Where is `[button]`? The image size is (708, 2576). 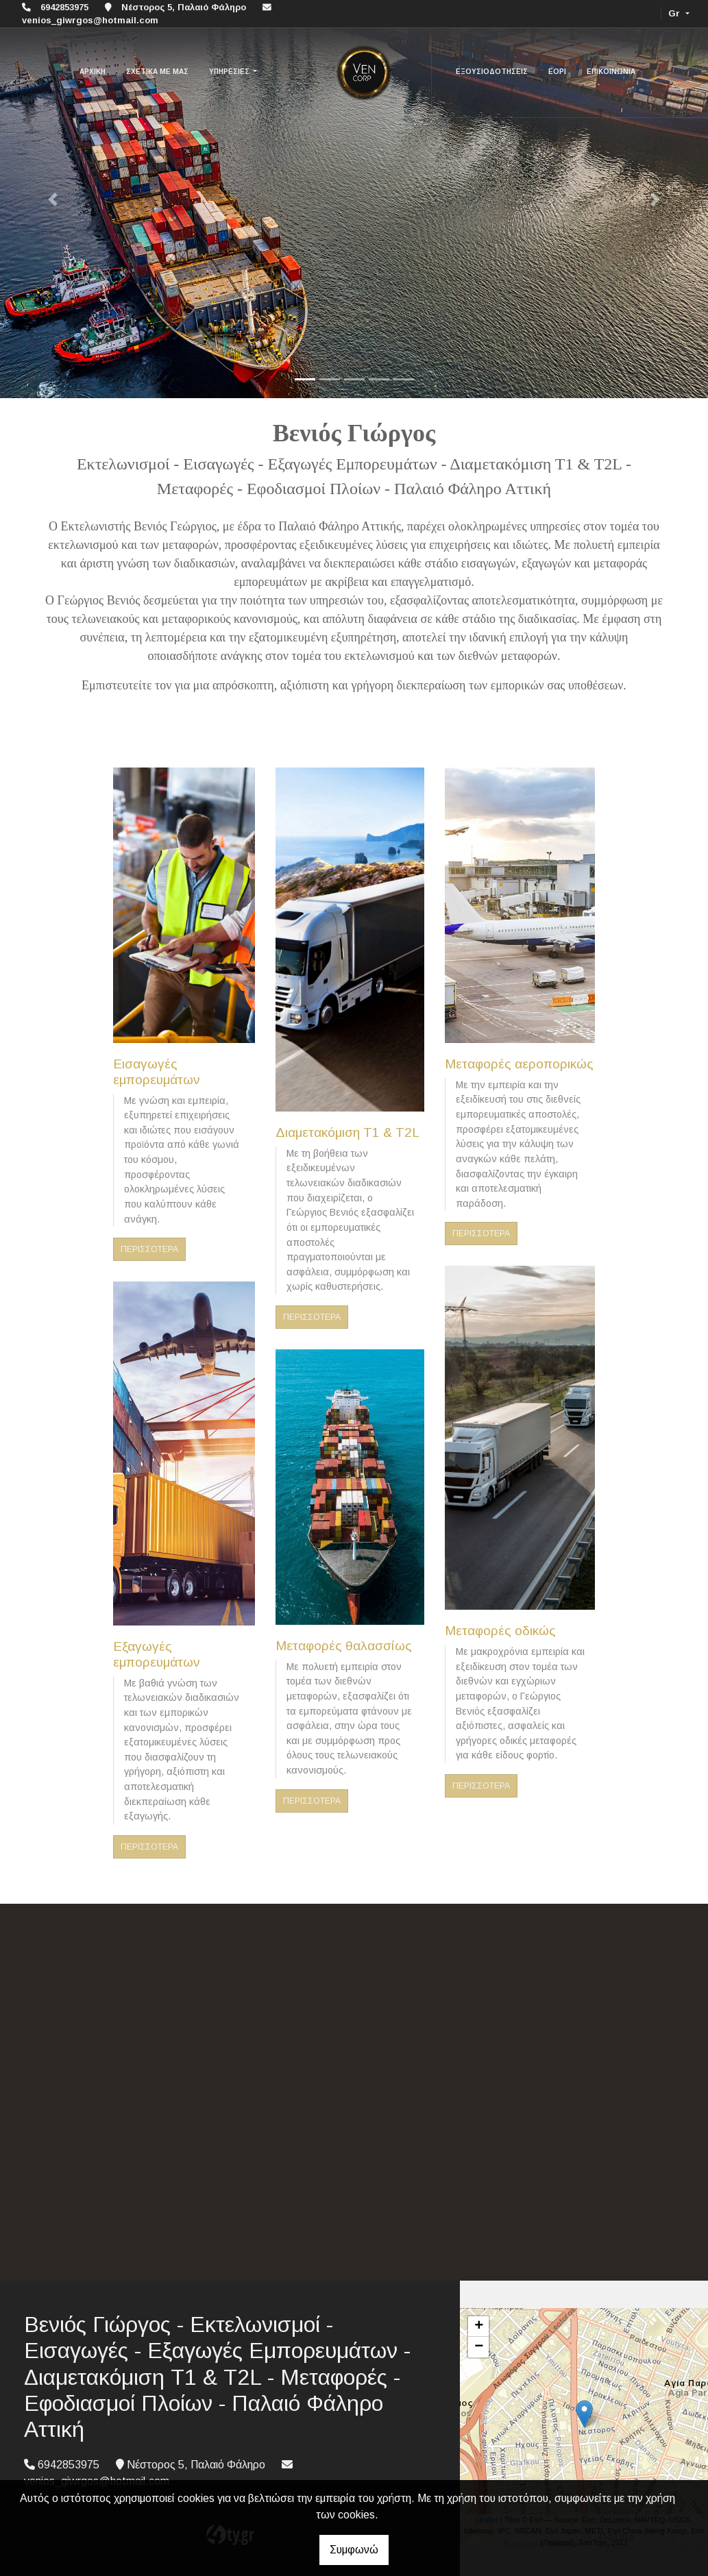
[button] is located at coordinates (53, 199).